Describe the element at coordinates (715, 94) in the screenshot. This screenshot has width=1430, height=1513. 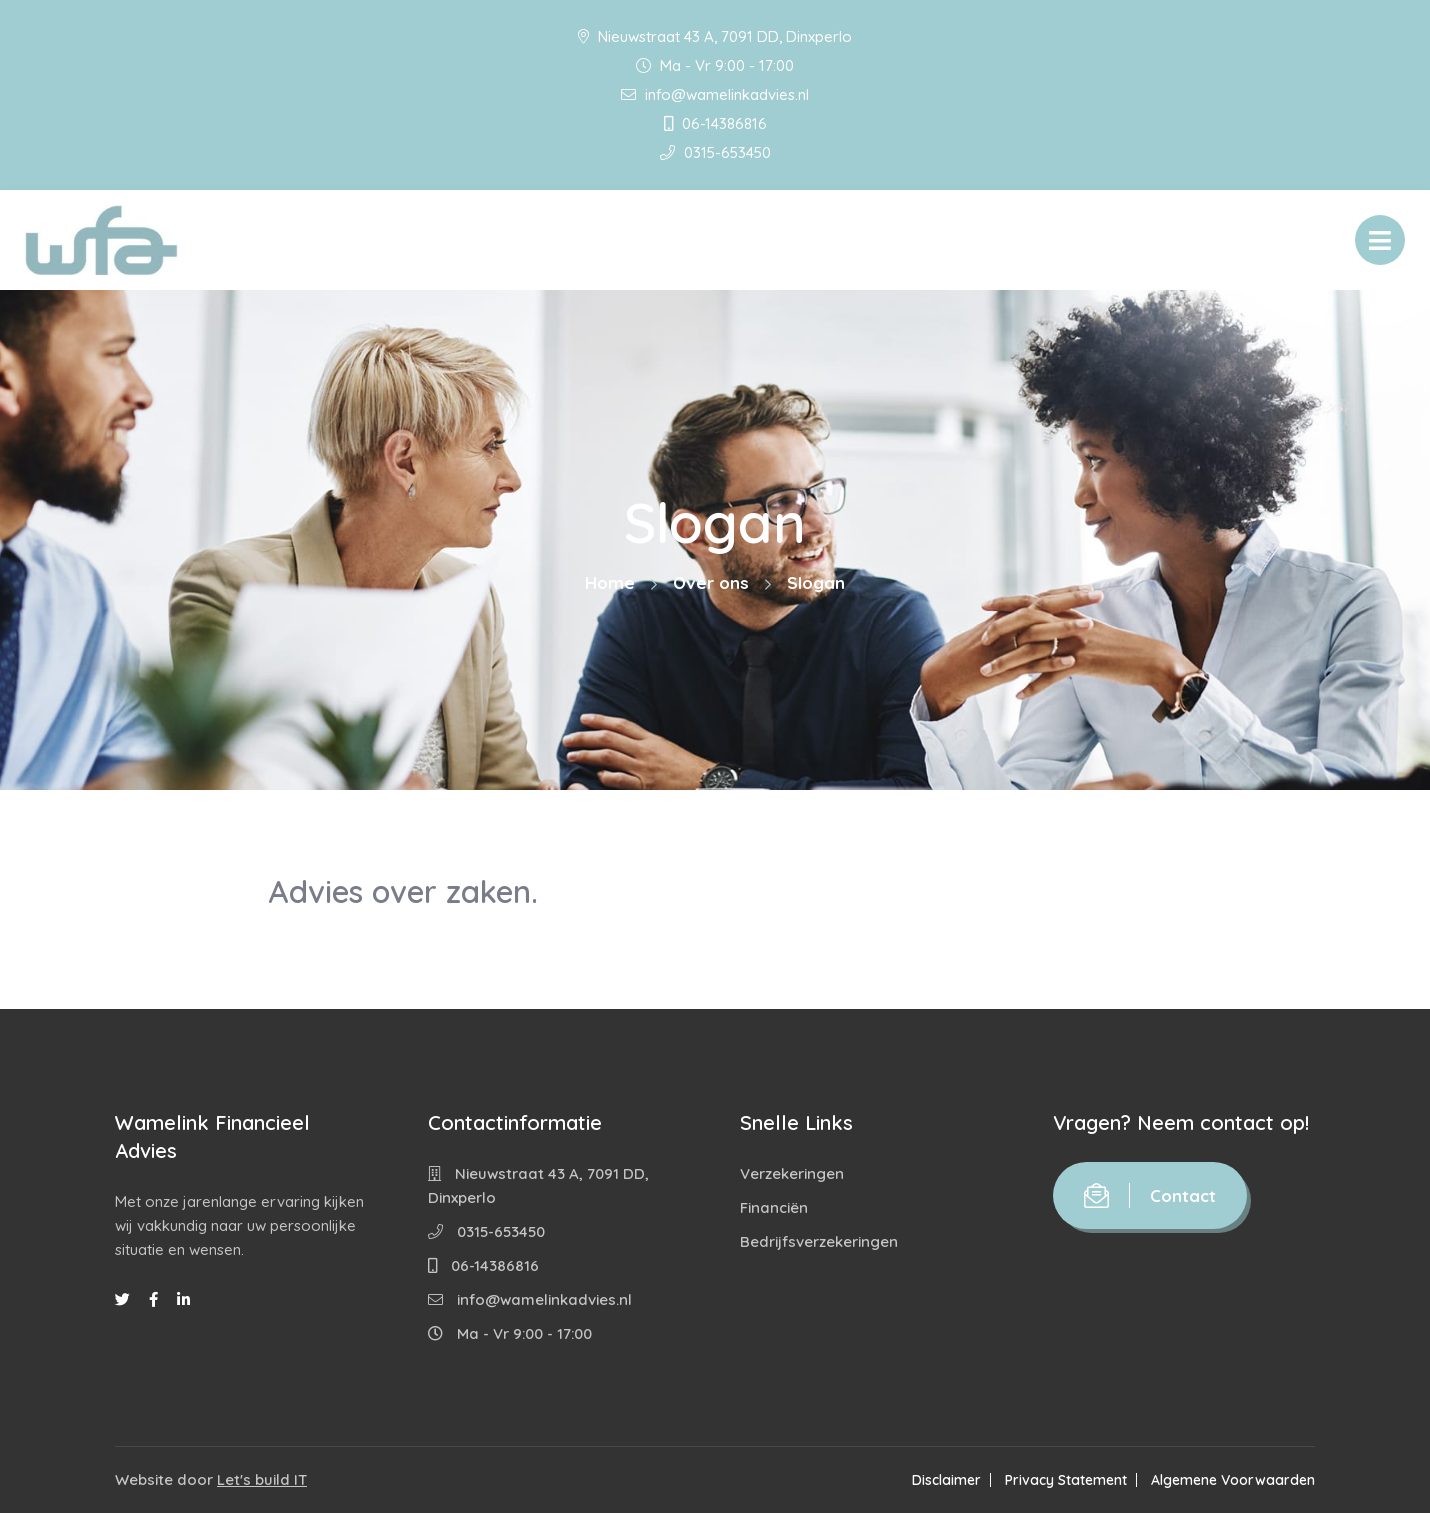
I see `info@wamelinkadvies.nl` at that location.